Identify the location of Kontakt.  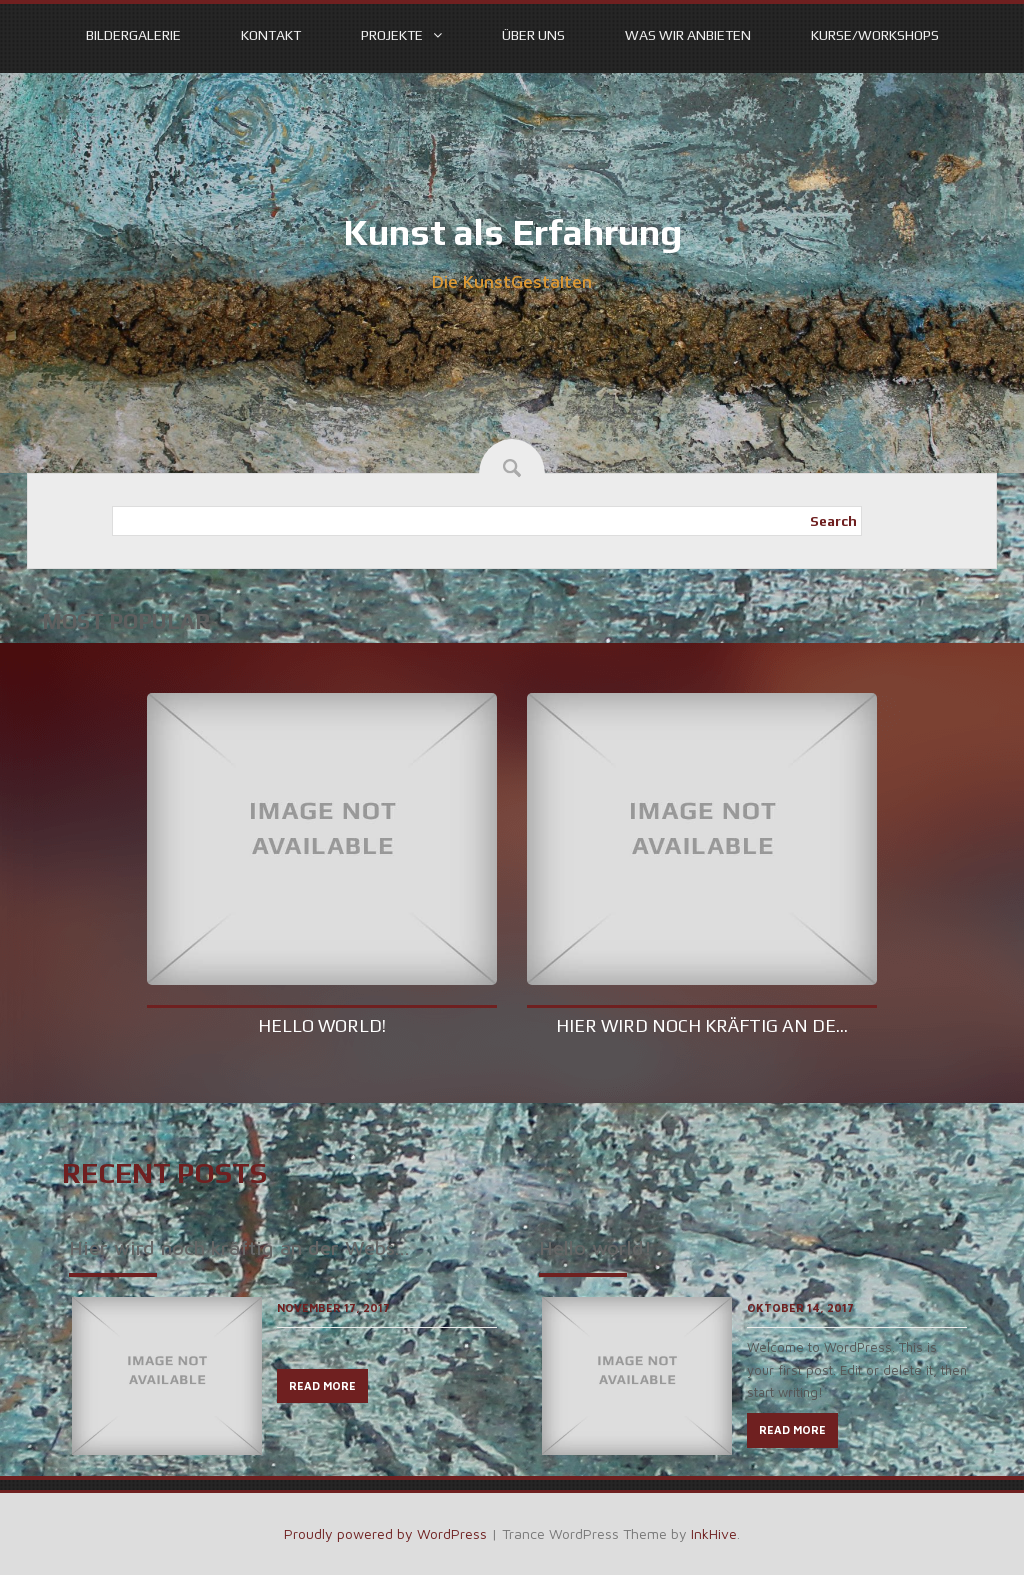
(271, 35).